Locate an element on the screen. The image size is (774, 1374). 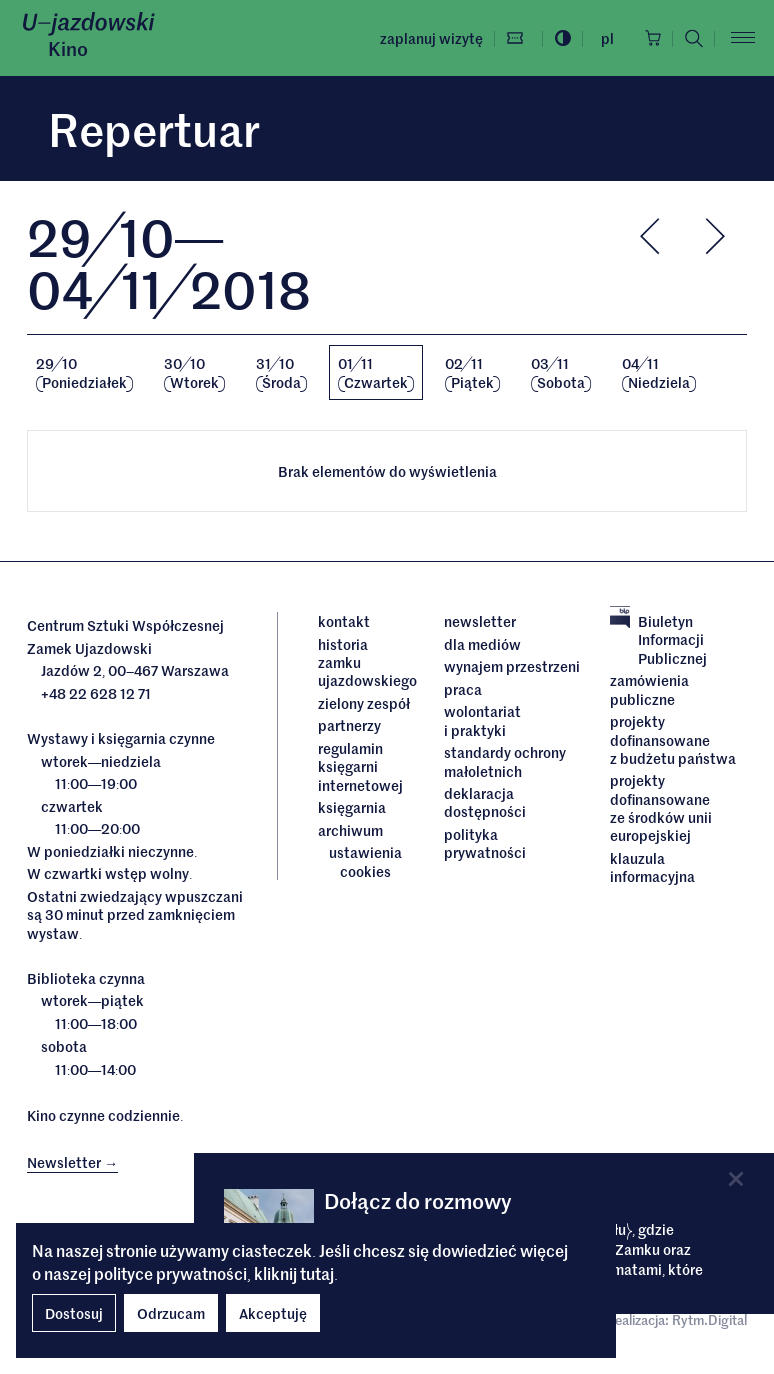
Projekty dofinansowane ze środków Unii Europejskiej is located at coordinates (661, 807).